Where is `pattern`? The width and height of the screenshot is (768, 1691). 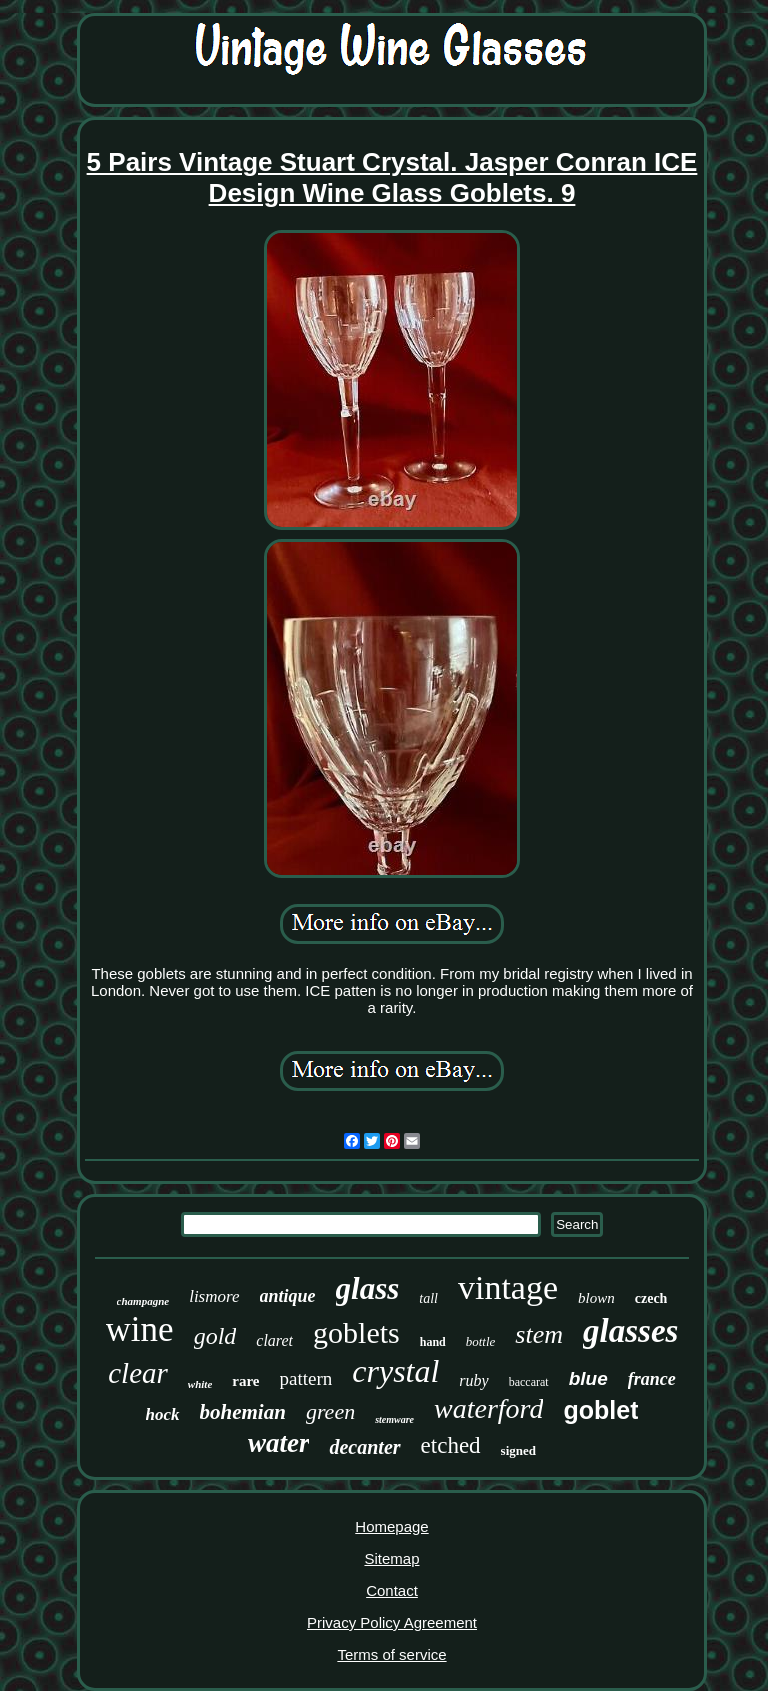 pattern is located at coordinates (306, 1378).